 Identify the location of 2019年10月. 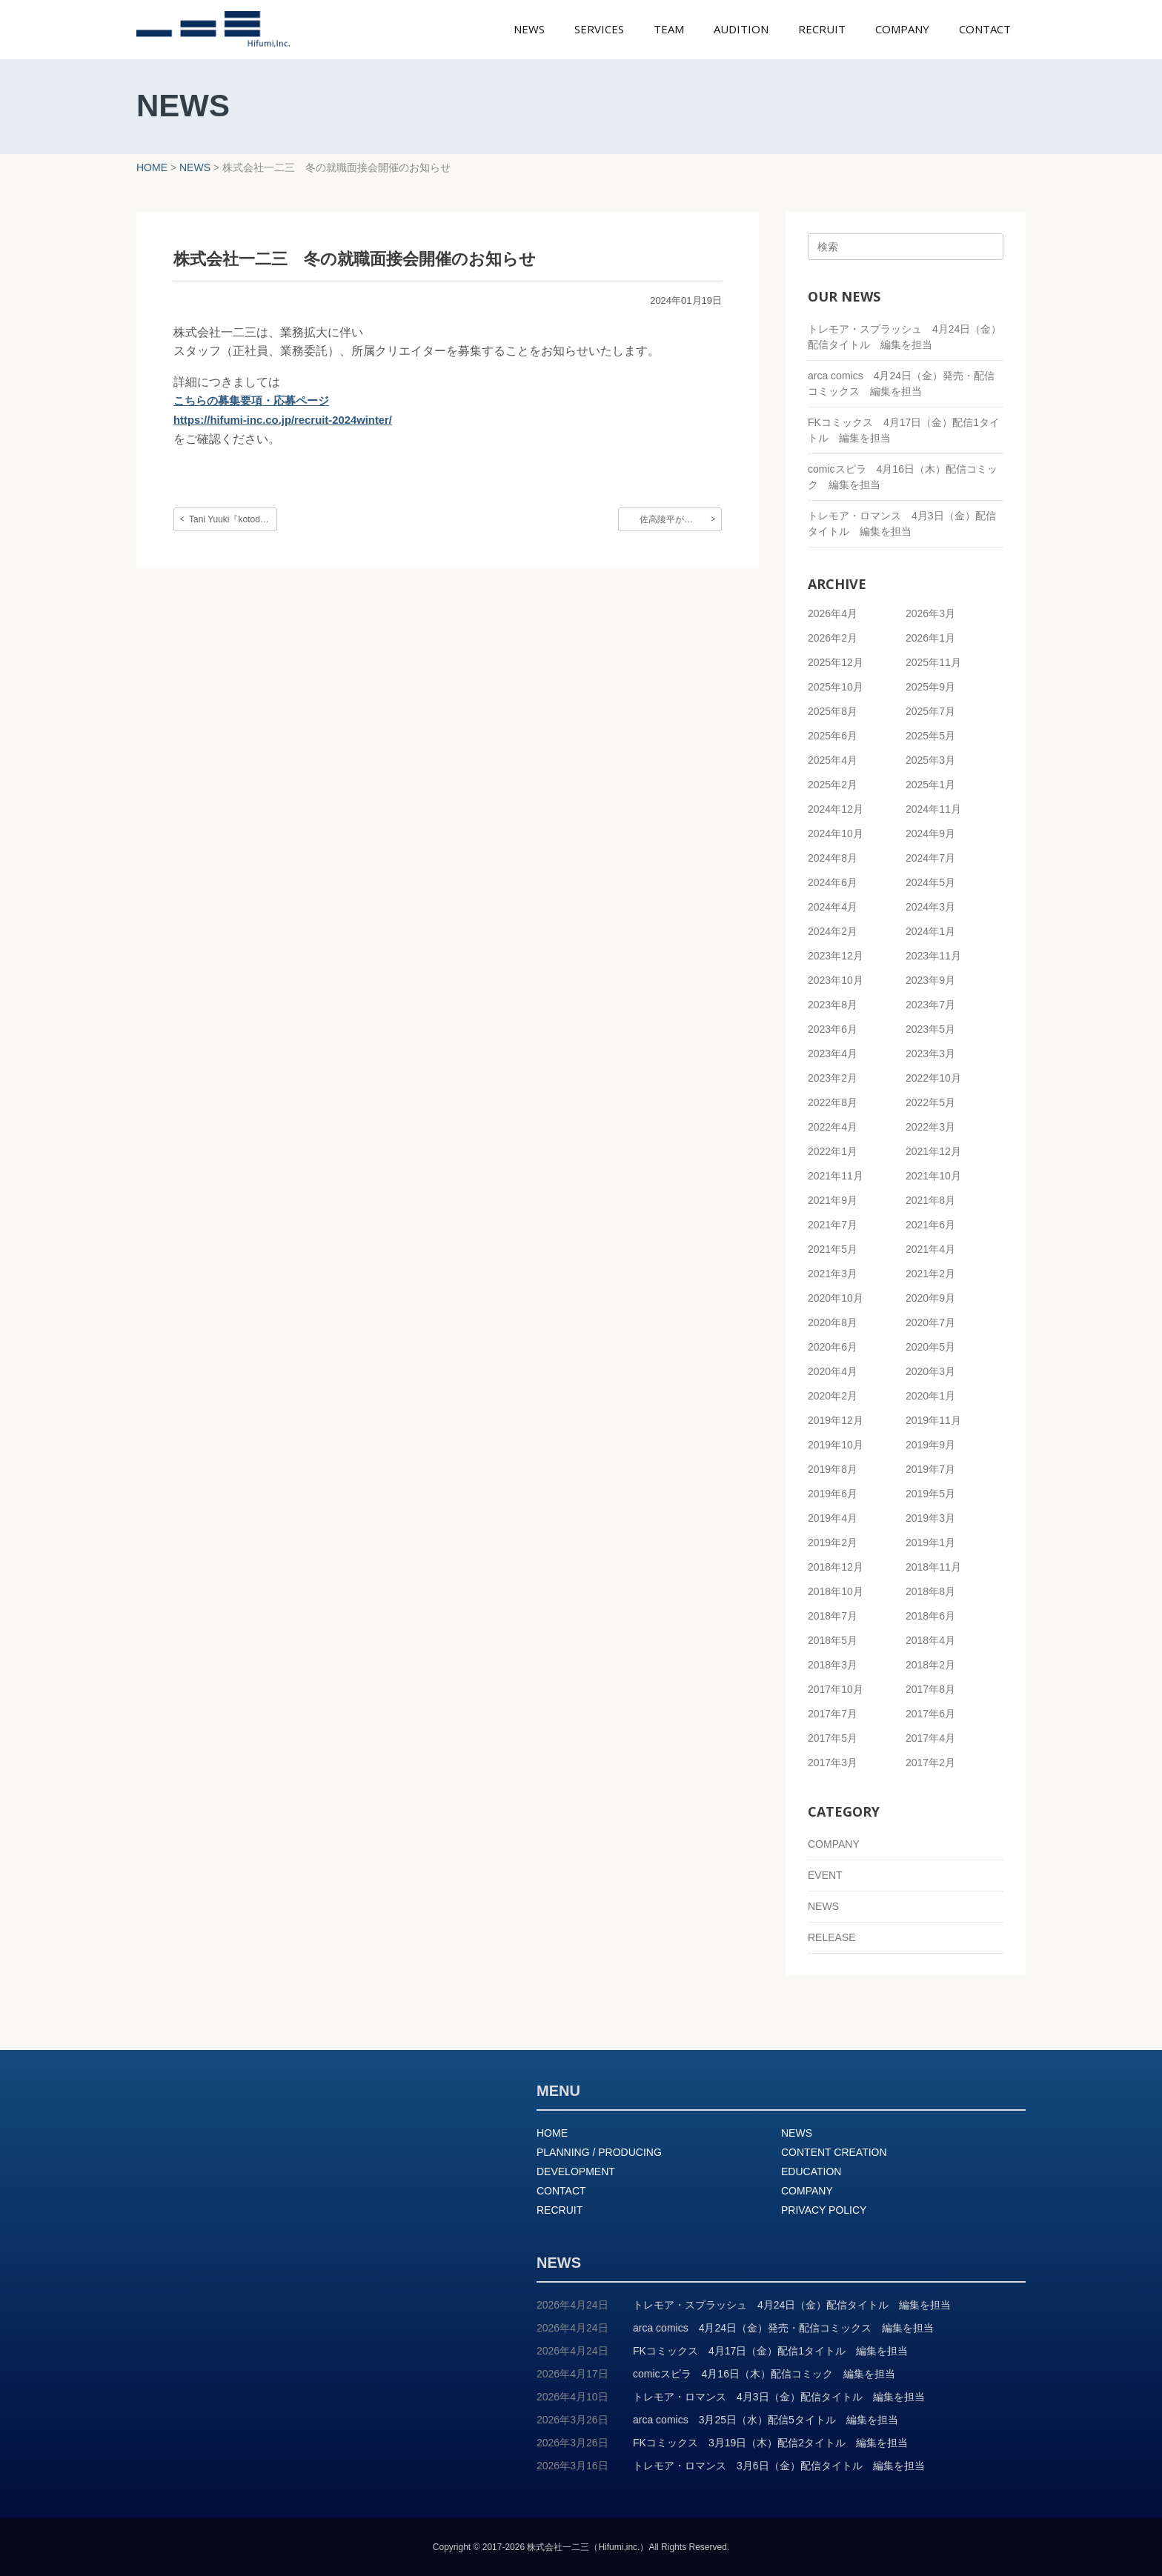
(835, 1445).